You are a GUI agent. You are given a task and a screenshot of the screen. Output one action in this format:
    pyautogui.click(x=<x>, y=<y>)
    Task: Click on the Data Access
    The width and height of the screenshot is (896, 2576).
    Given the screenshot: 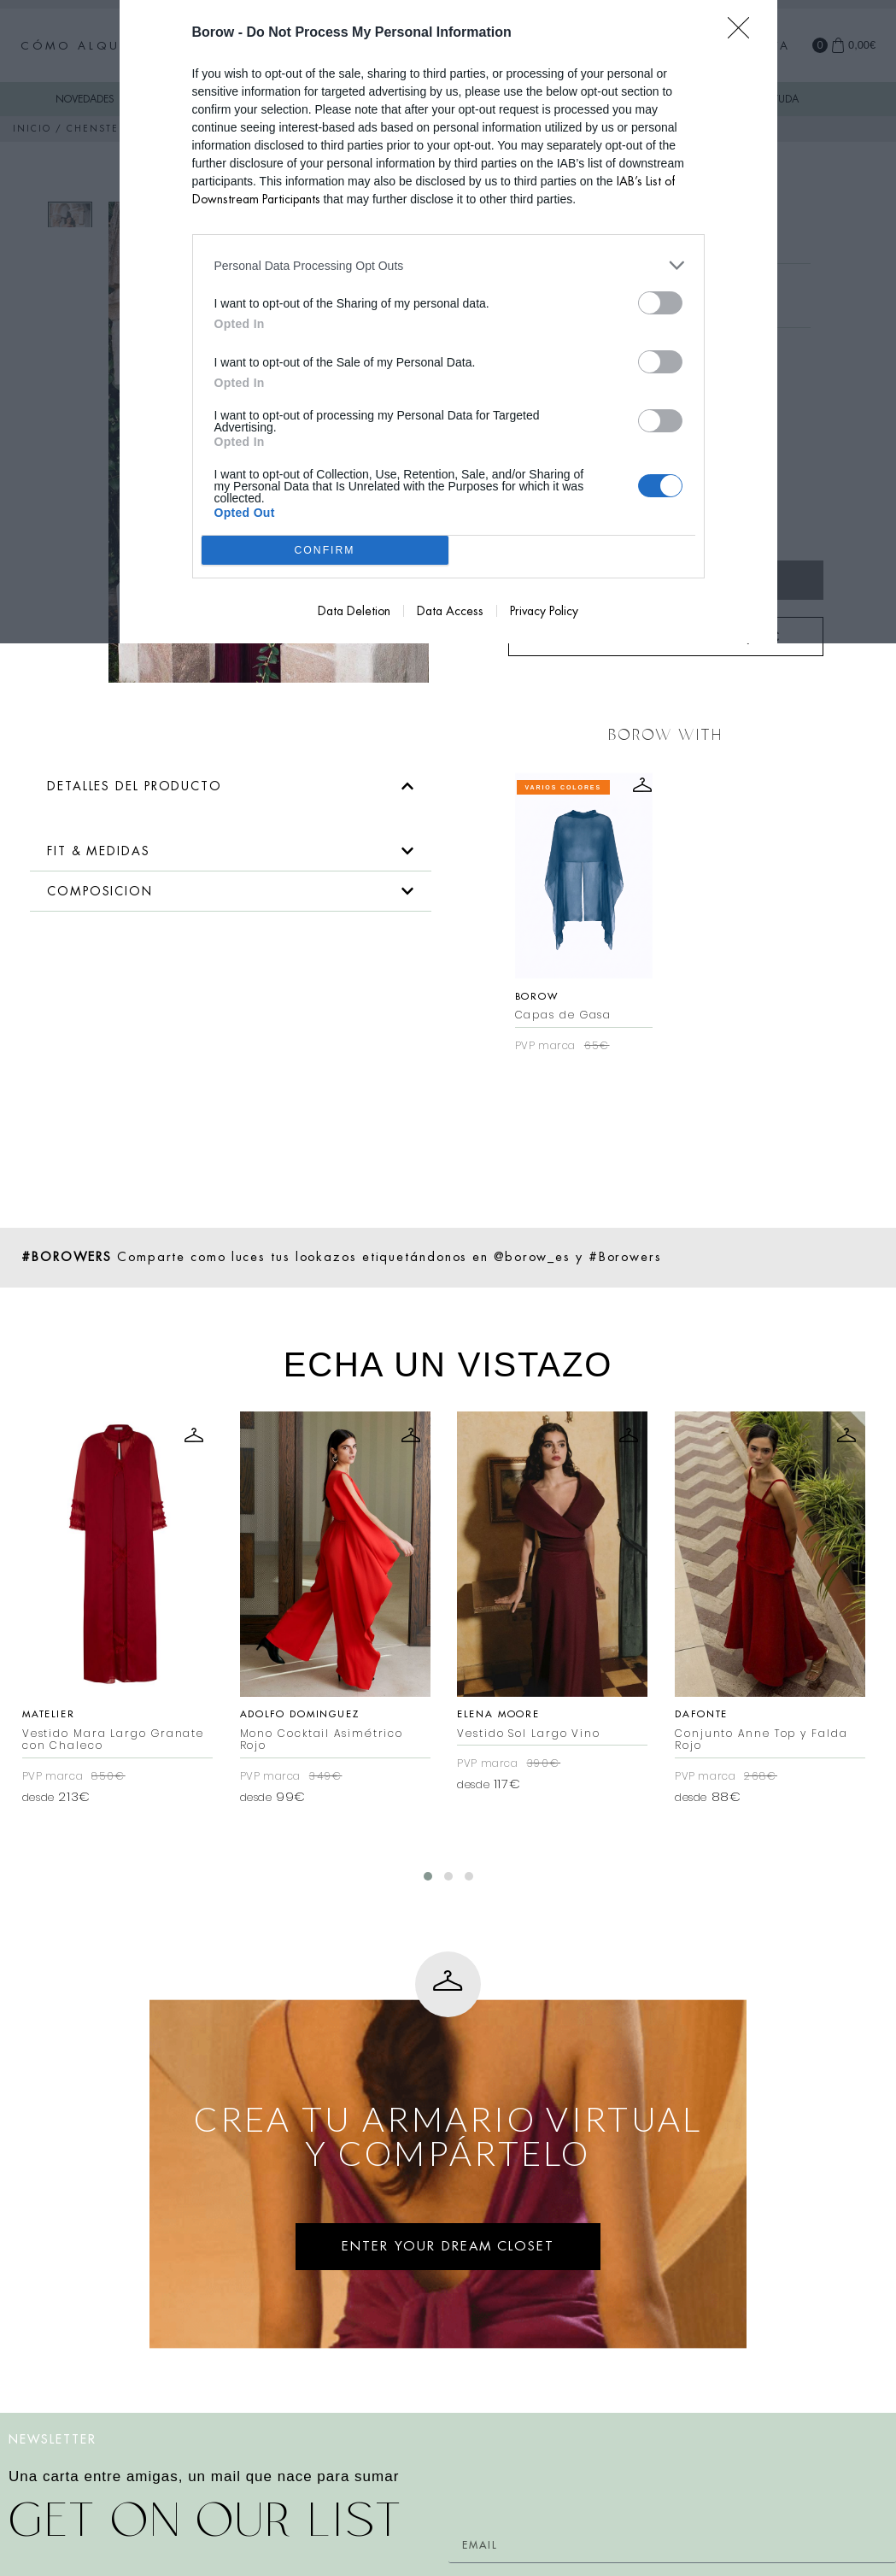 What is the action you would take?
    pyautogui.click(x=450, y=611)
    